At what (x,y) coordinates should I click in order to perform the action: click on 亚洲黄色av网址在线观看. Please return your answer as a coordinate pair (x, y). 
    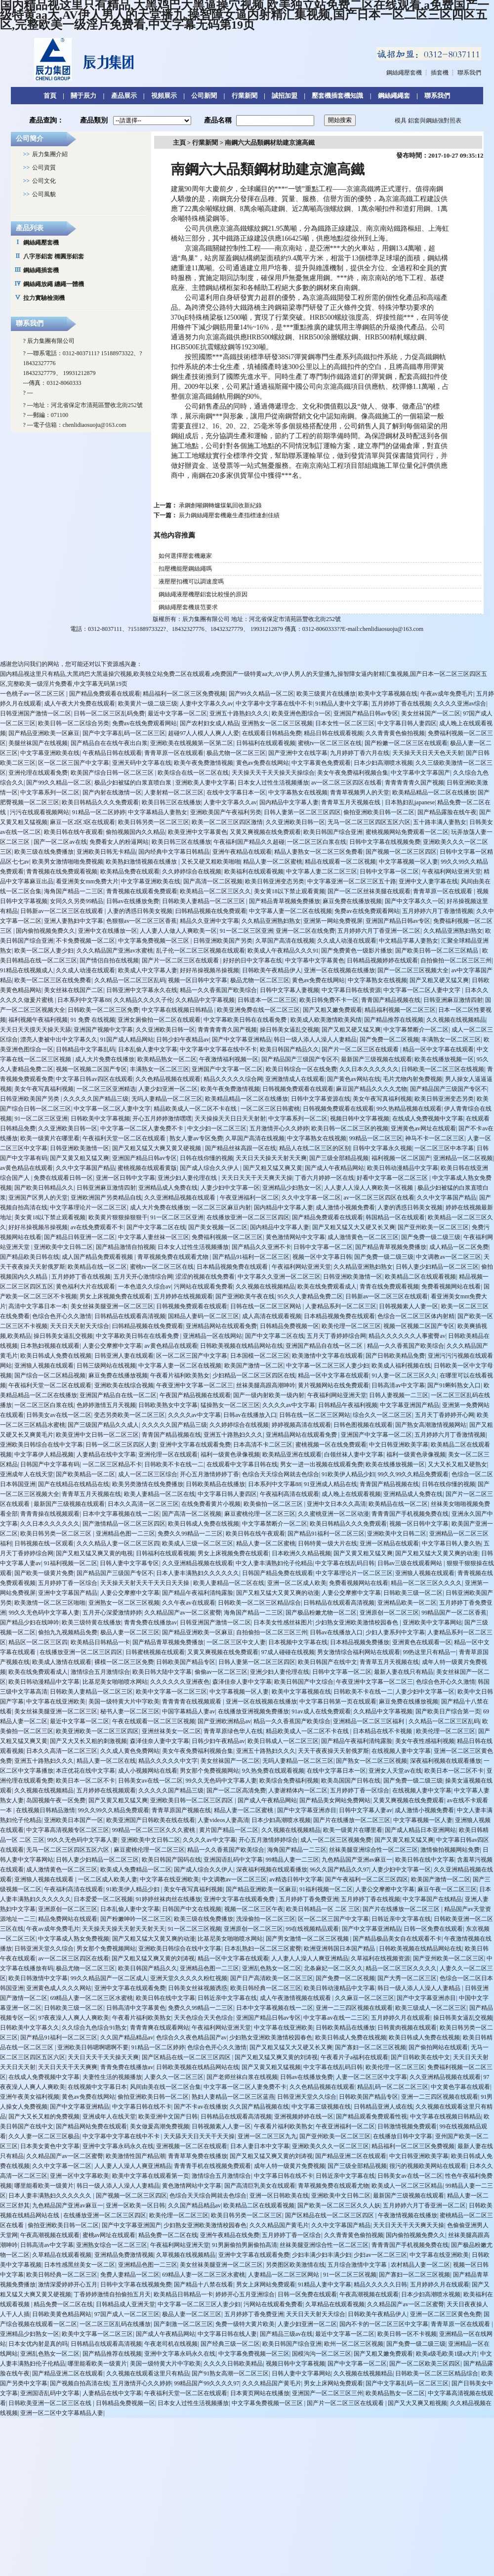
    Looking at the image, I should click on (423, 1128).